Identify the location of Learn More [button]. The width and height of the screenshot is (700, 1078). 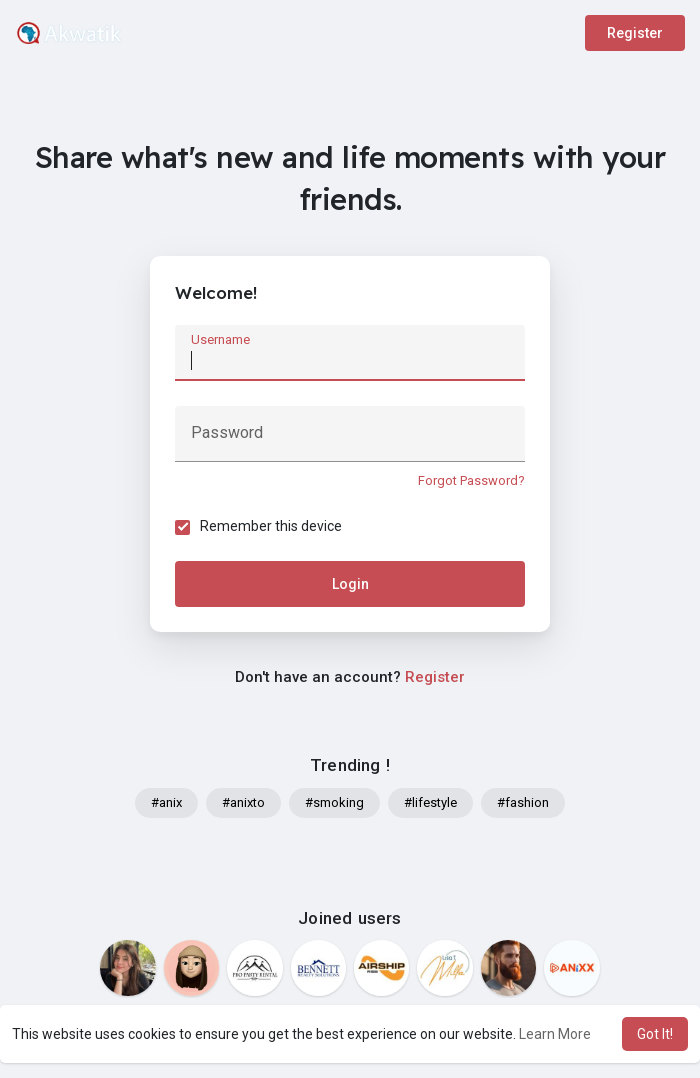
(555, 1034).